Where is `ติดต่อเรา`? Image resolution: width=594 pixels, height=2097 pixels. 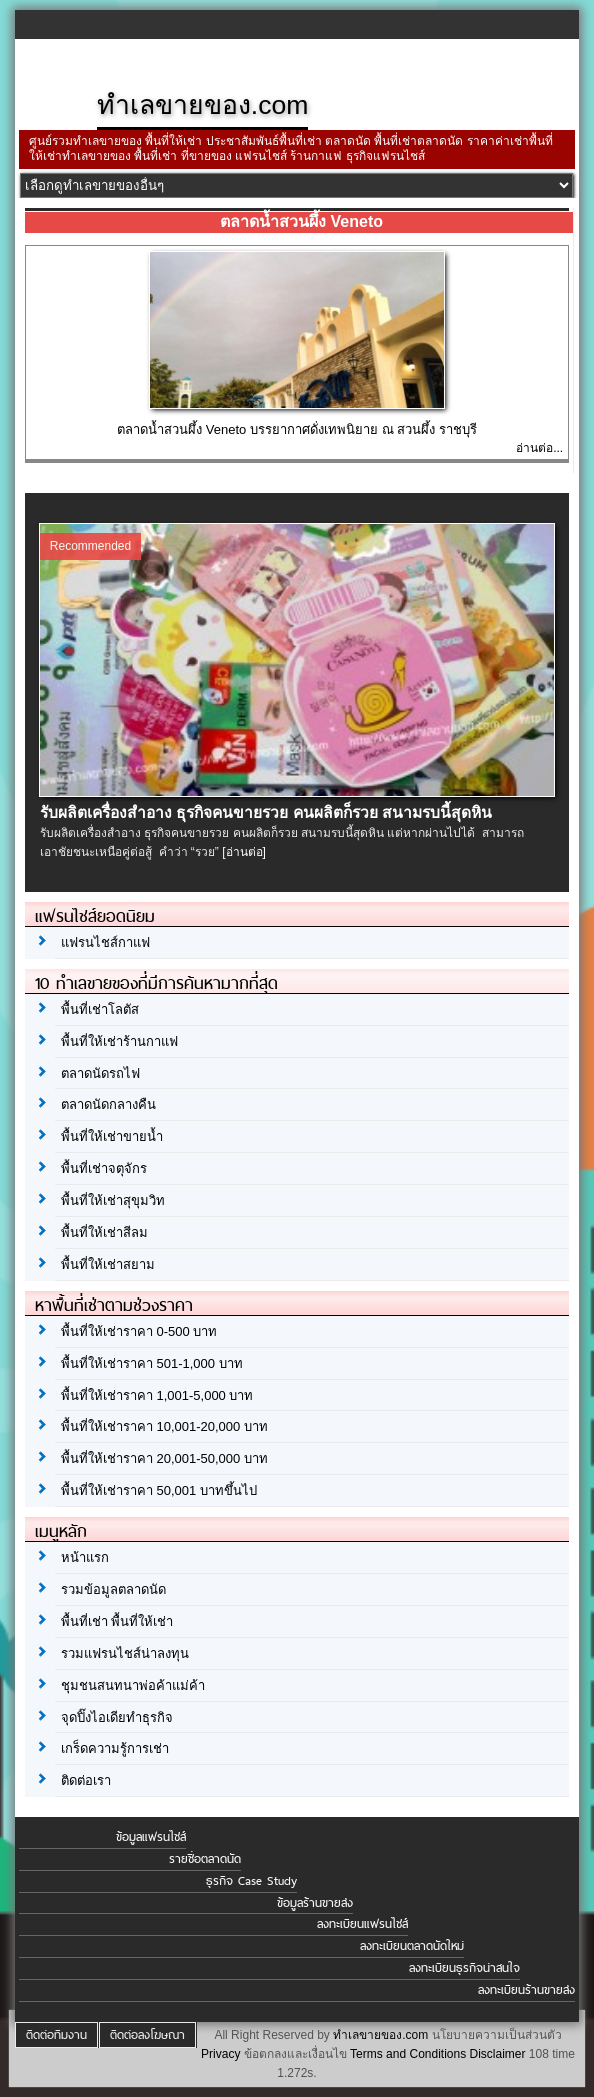 ติดต่อเรา is located at coordinates (86, 1780).